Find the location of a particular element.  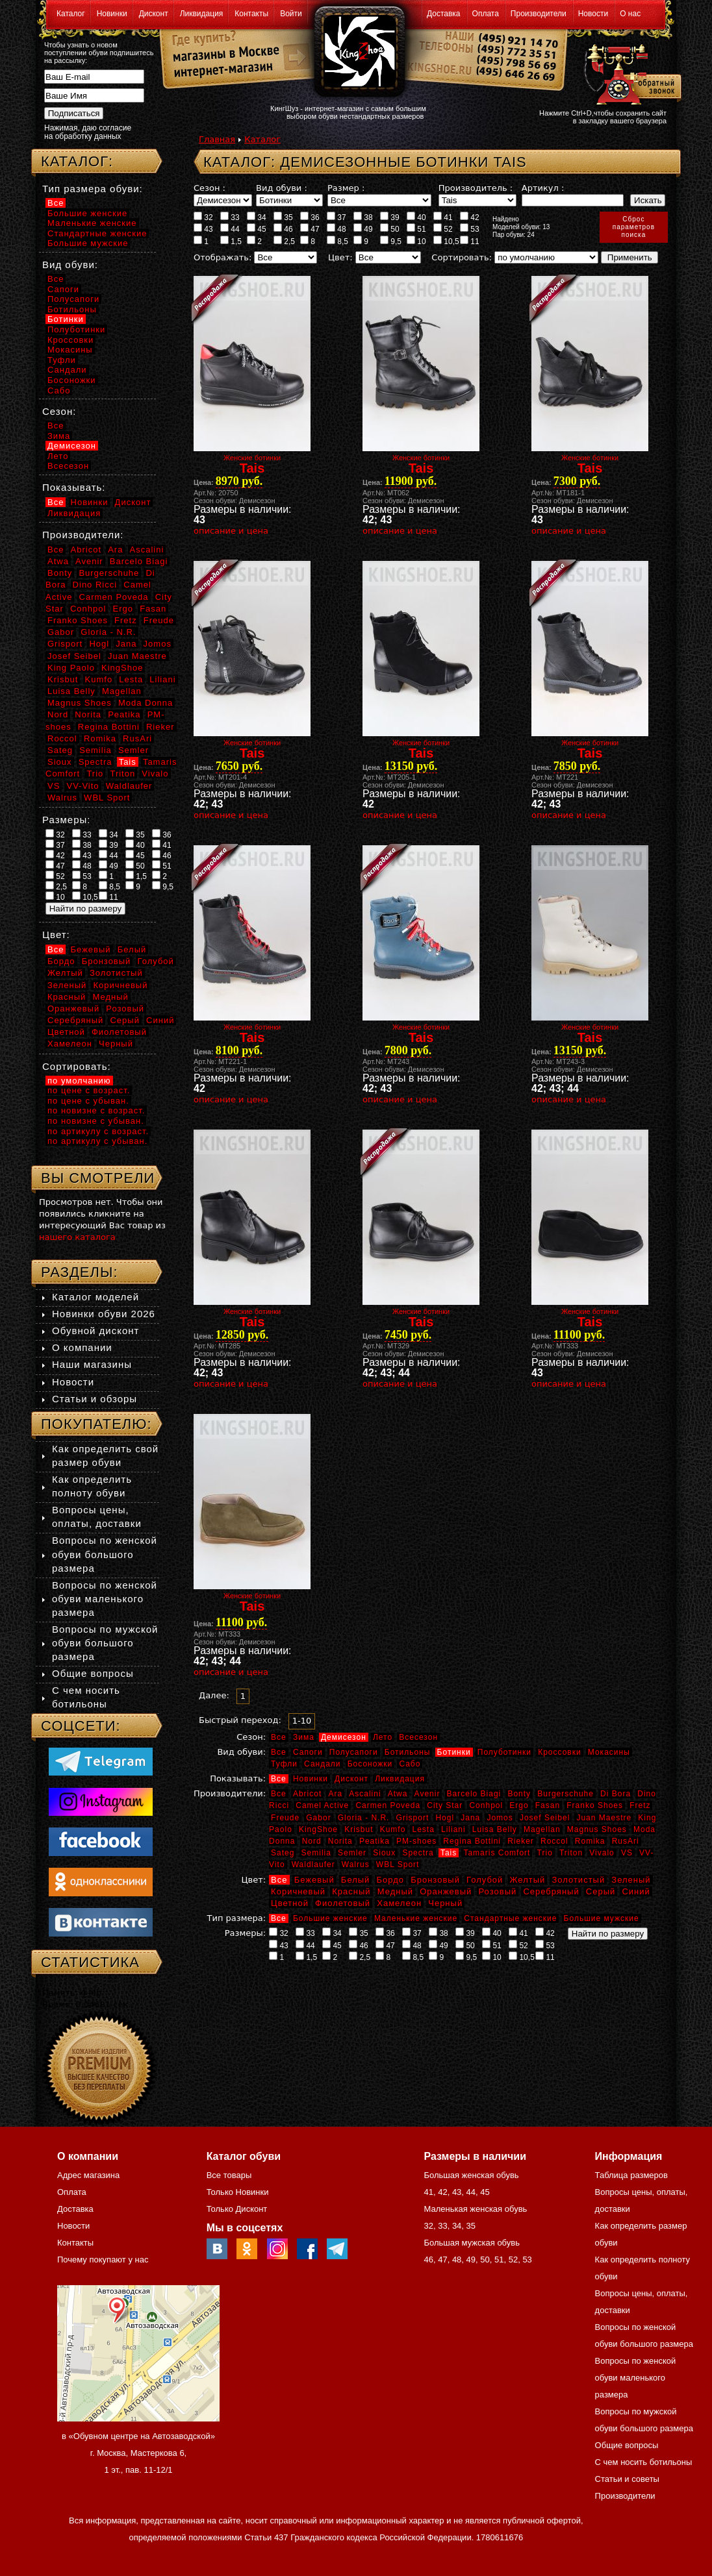

Fretz is located at coordinates (639, 1805).